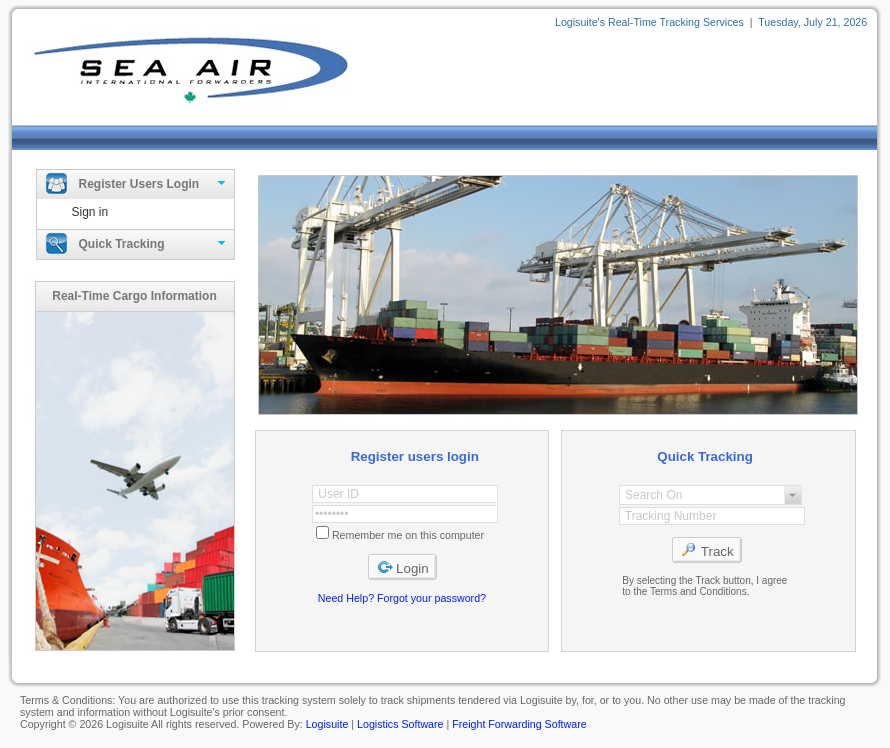 The width and height of the screenshot is (890, 748). What do you see at coordinates (327, 724) in the screenshot?
I see `Logisuite` at bounding box center [327, 724].